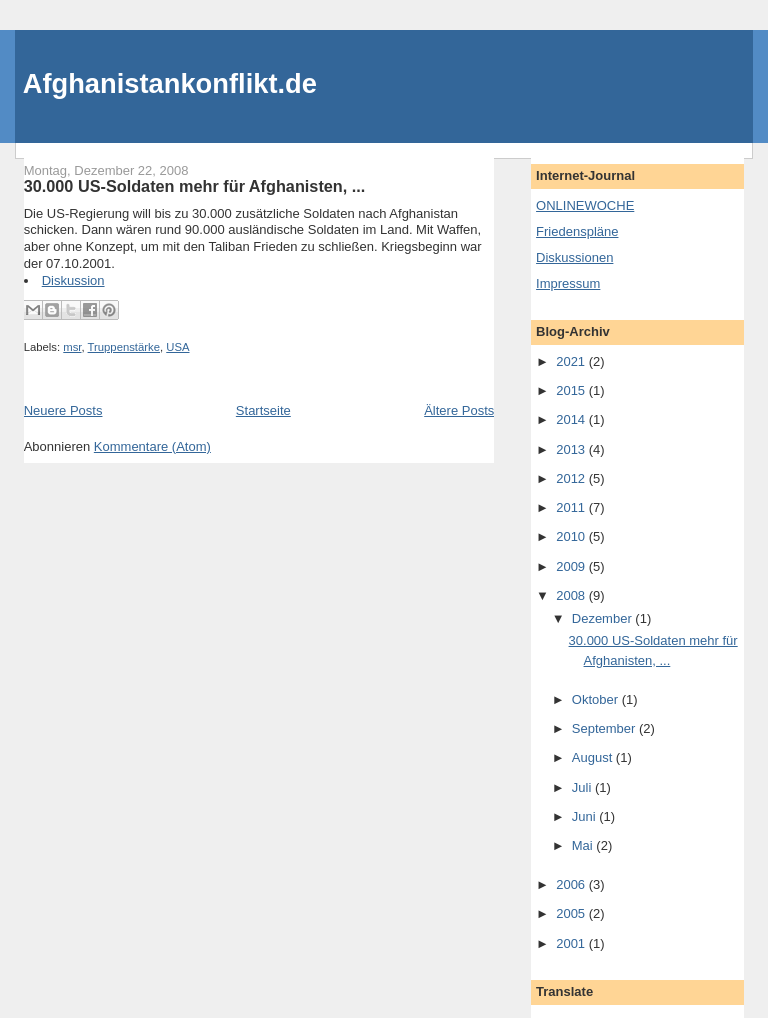  I want to click on 2008, so click(572, 595).